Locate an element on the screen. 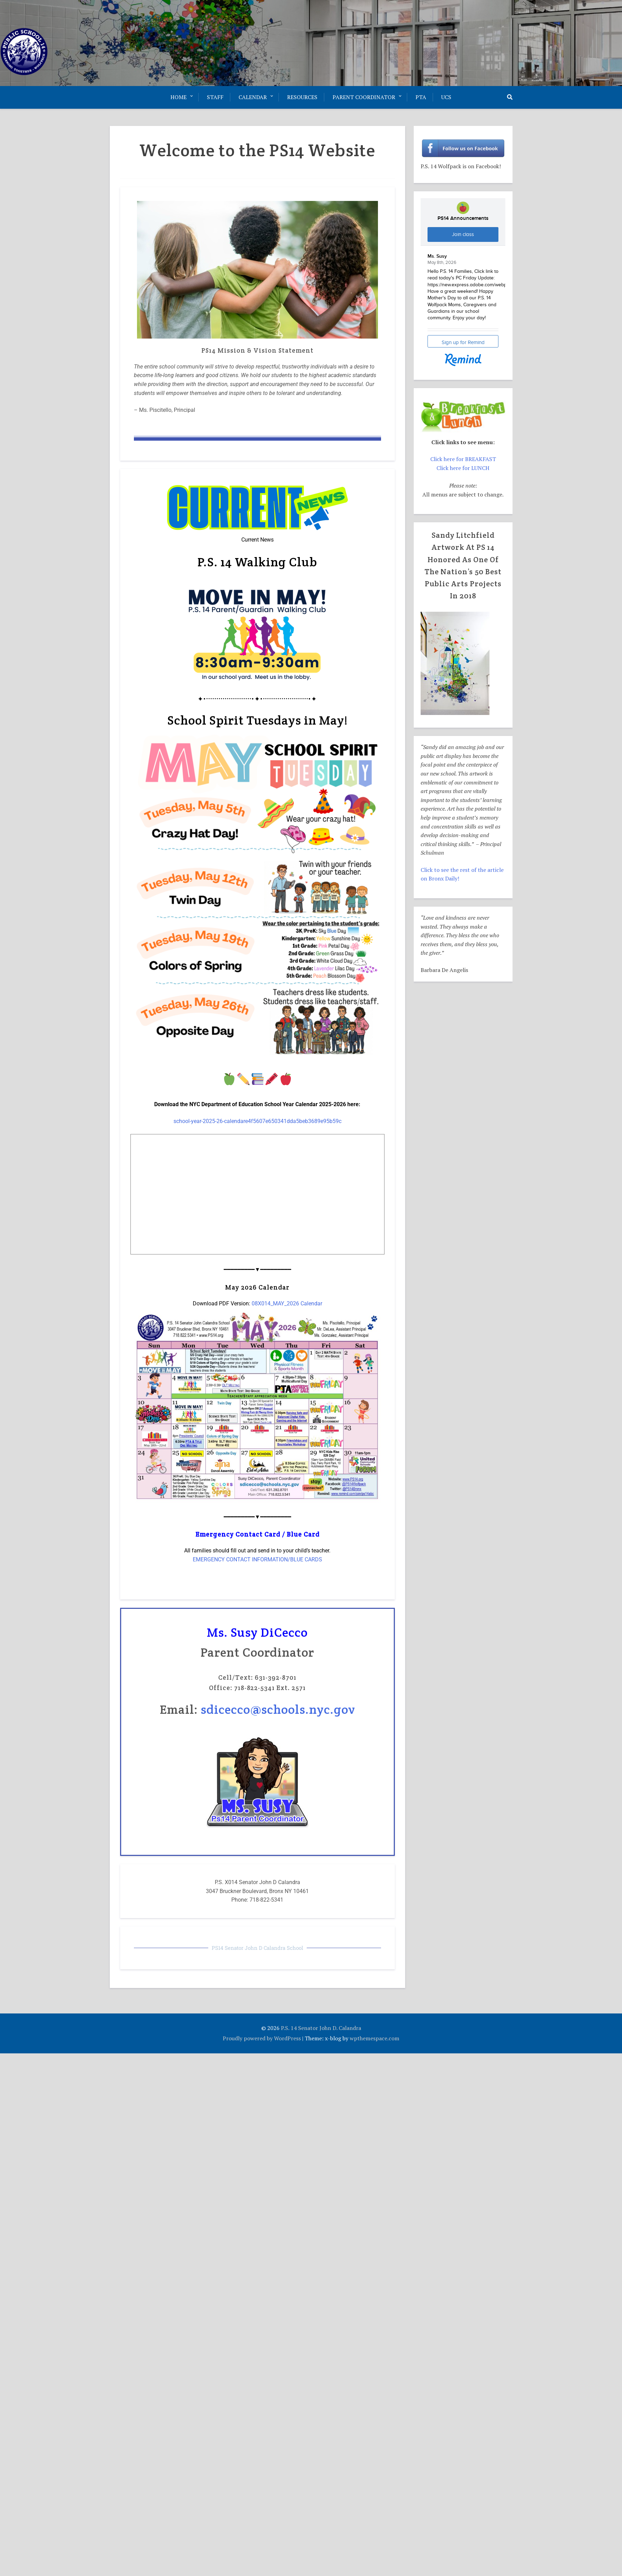 The image size is (622, 2576). Click here for BREAKFAST is located at coordinates (463, 459).